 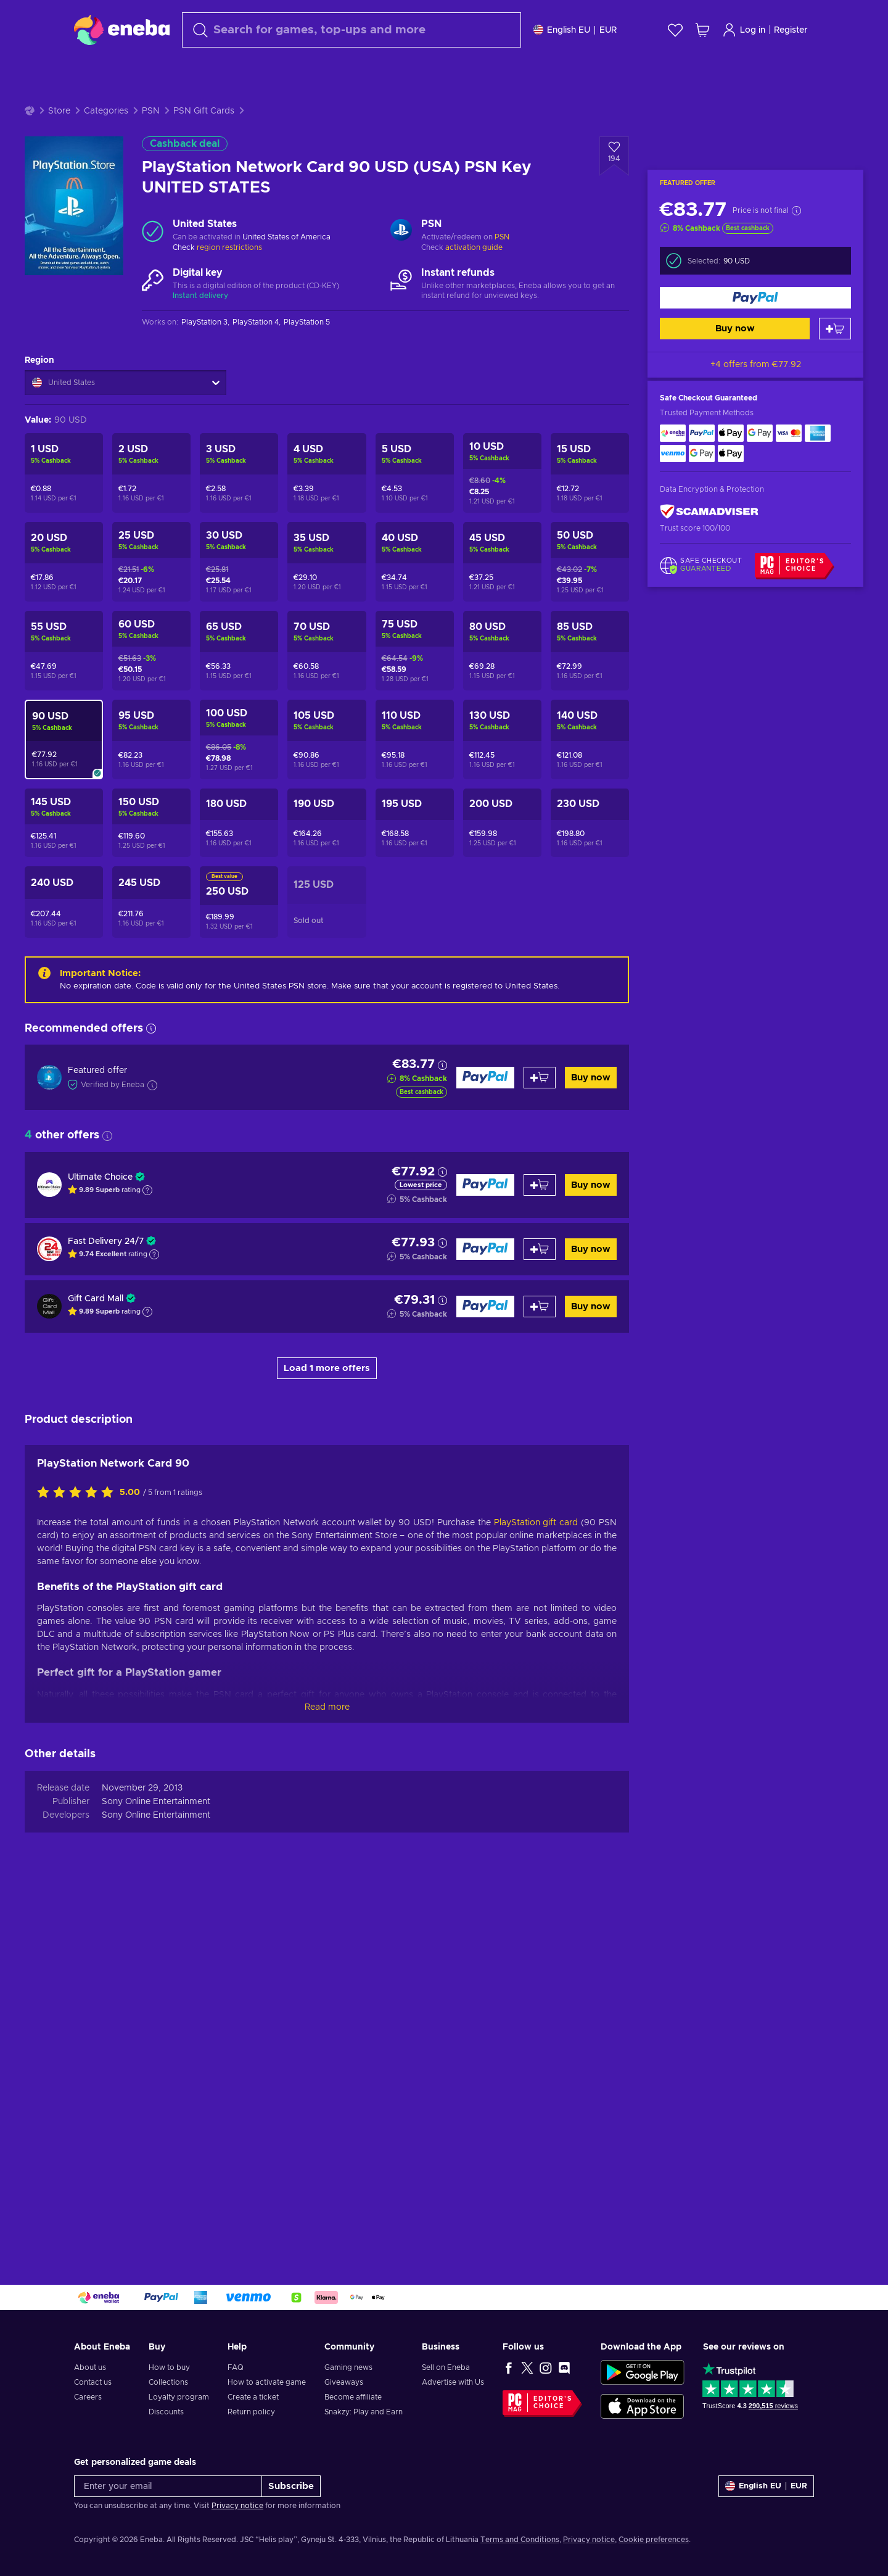 What do you see at coordinates (239, 739) in the screenshot?
I see `[PlayStation Network Card 100 USD (USA) PSN Key UNITED STATES]` at bounding box center [239, 739].